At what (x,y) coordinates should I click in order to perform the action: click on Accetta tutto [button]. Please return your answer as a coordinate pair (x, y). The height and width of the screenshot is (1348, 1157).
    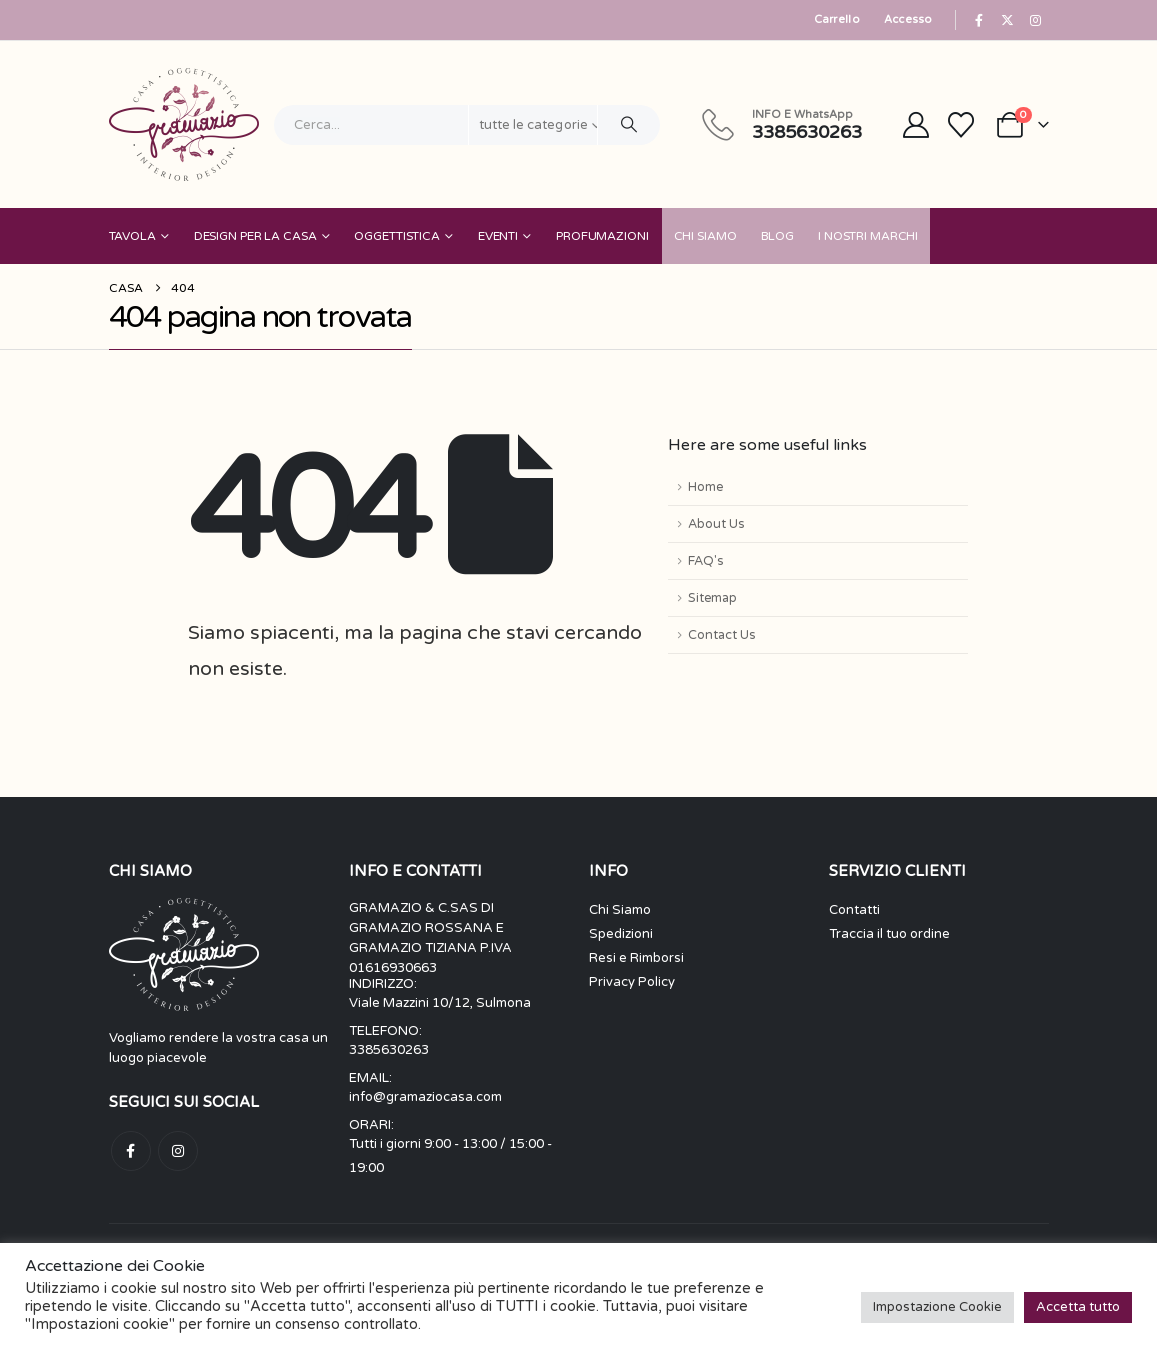
    Looking at the image, I should click on (1078, 1307).